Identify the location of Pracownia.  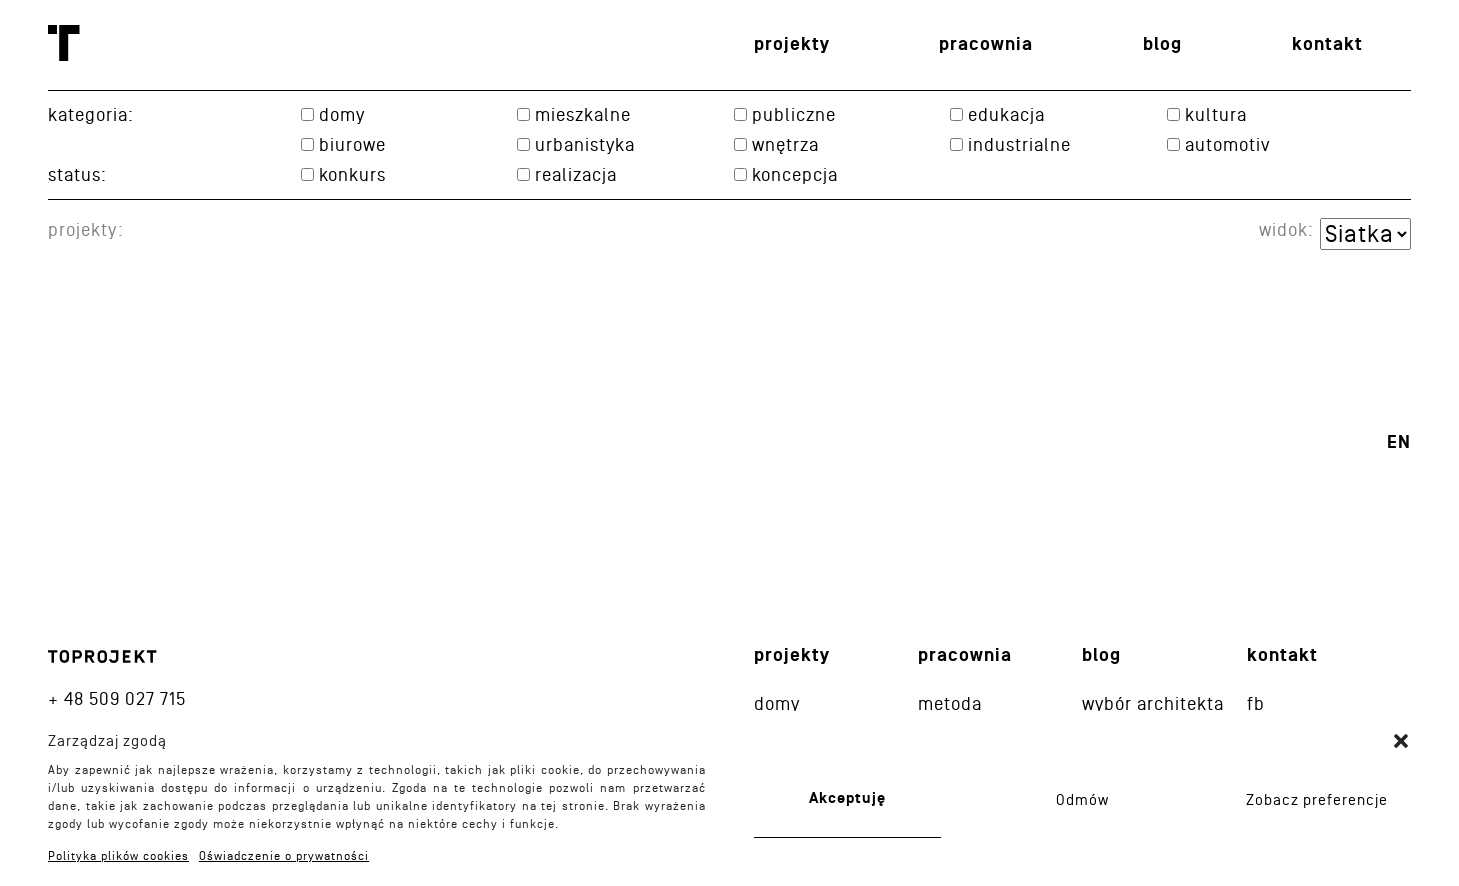
(986, 44).